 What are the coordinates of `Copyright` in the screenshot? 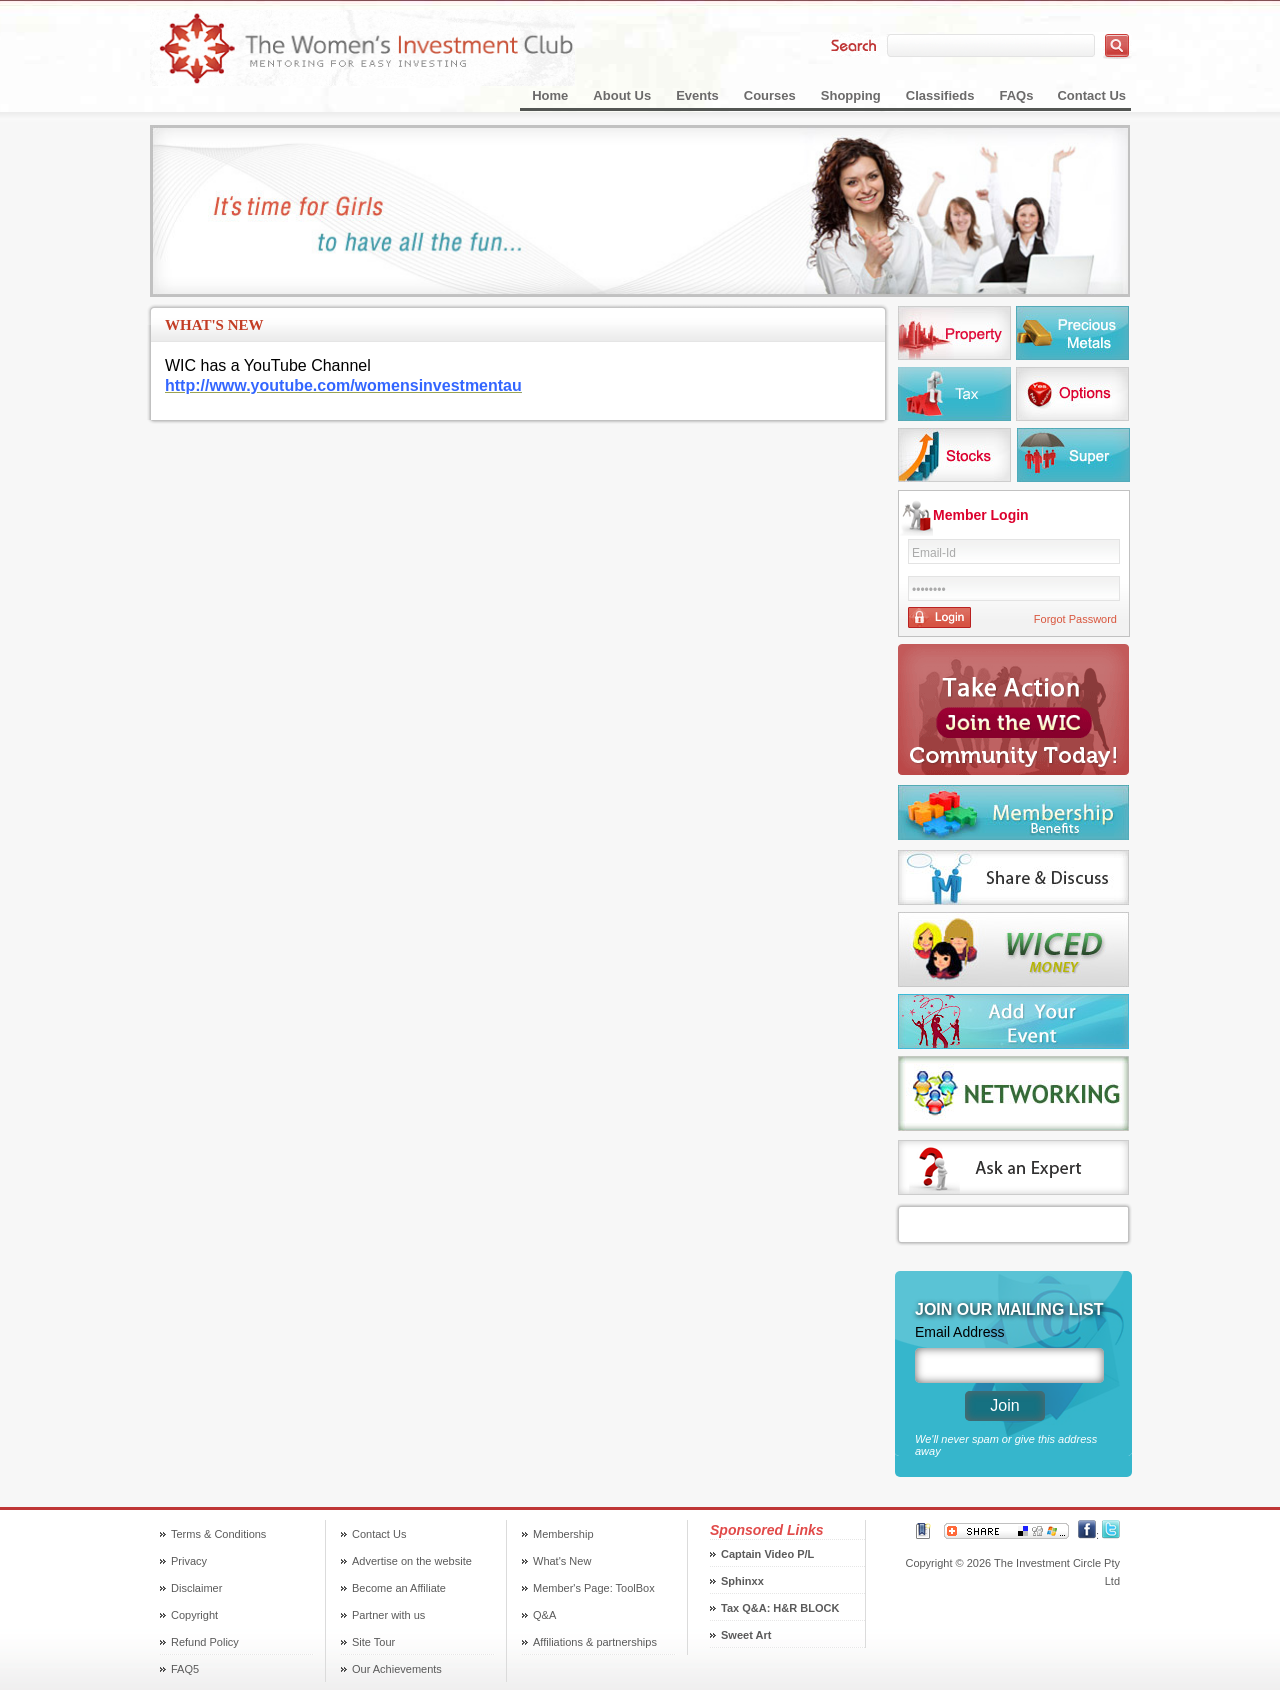 It's located at (194, 1615).